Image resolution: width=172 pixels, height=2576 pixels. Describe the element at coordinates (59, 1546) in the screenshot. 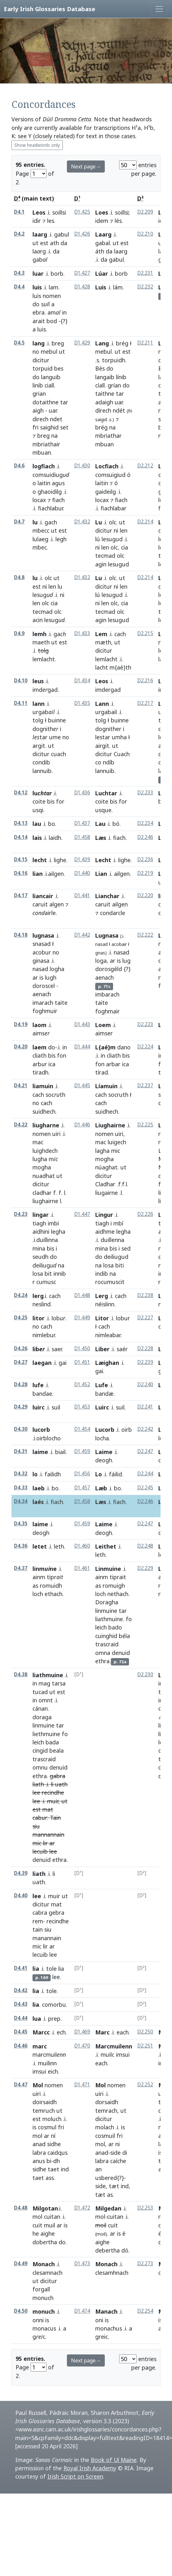

I see `leth` at that location.